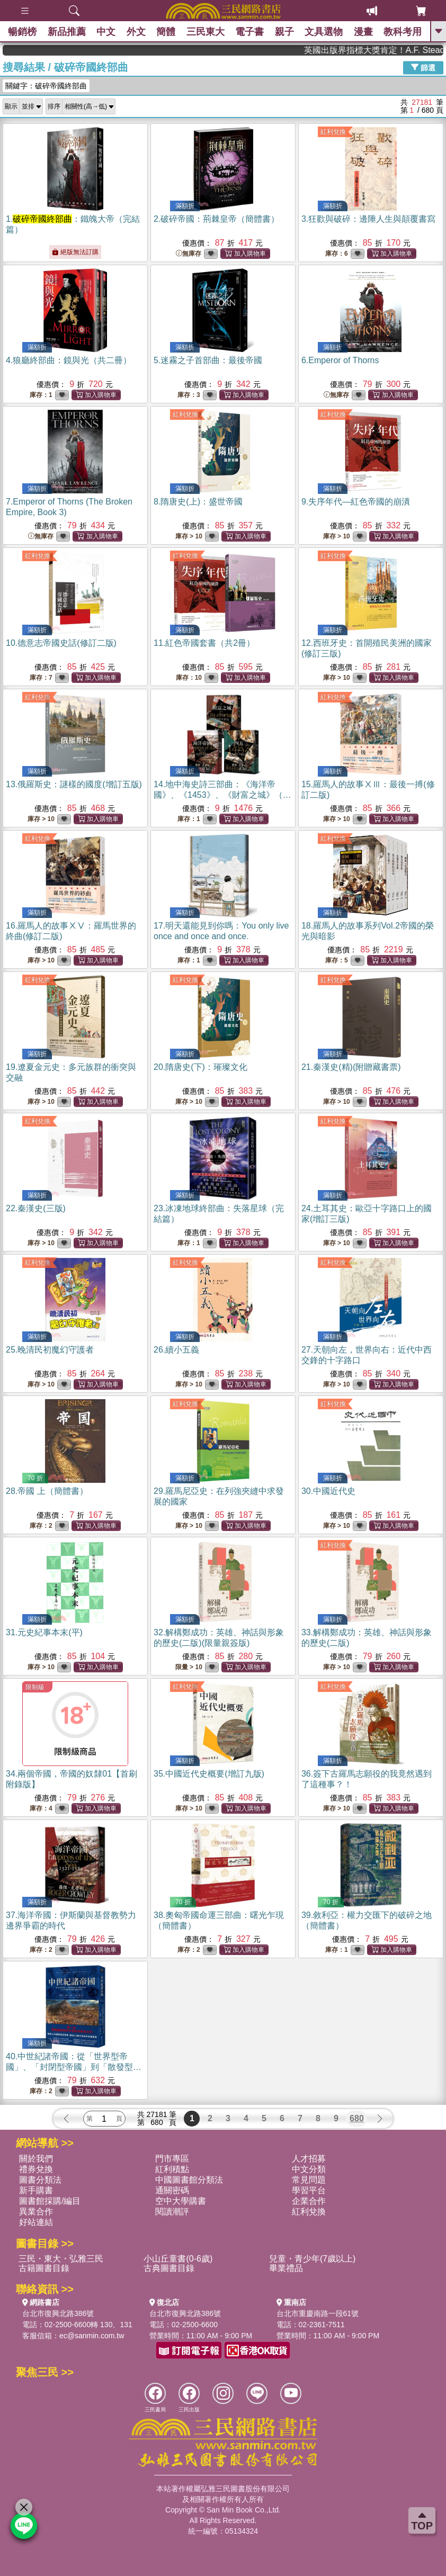  What do you see at coordinates (172, 2169) in the screenshot?
I see `紅利積點` at bounding box center [172, 2169].